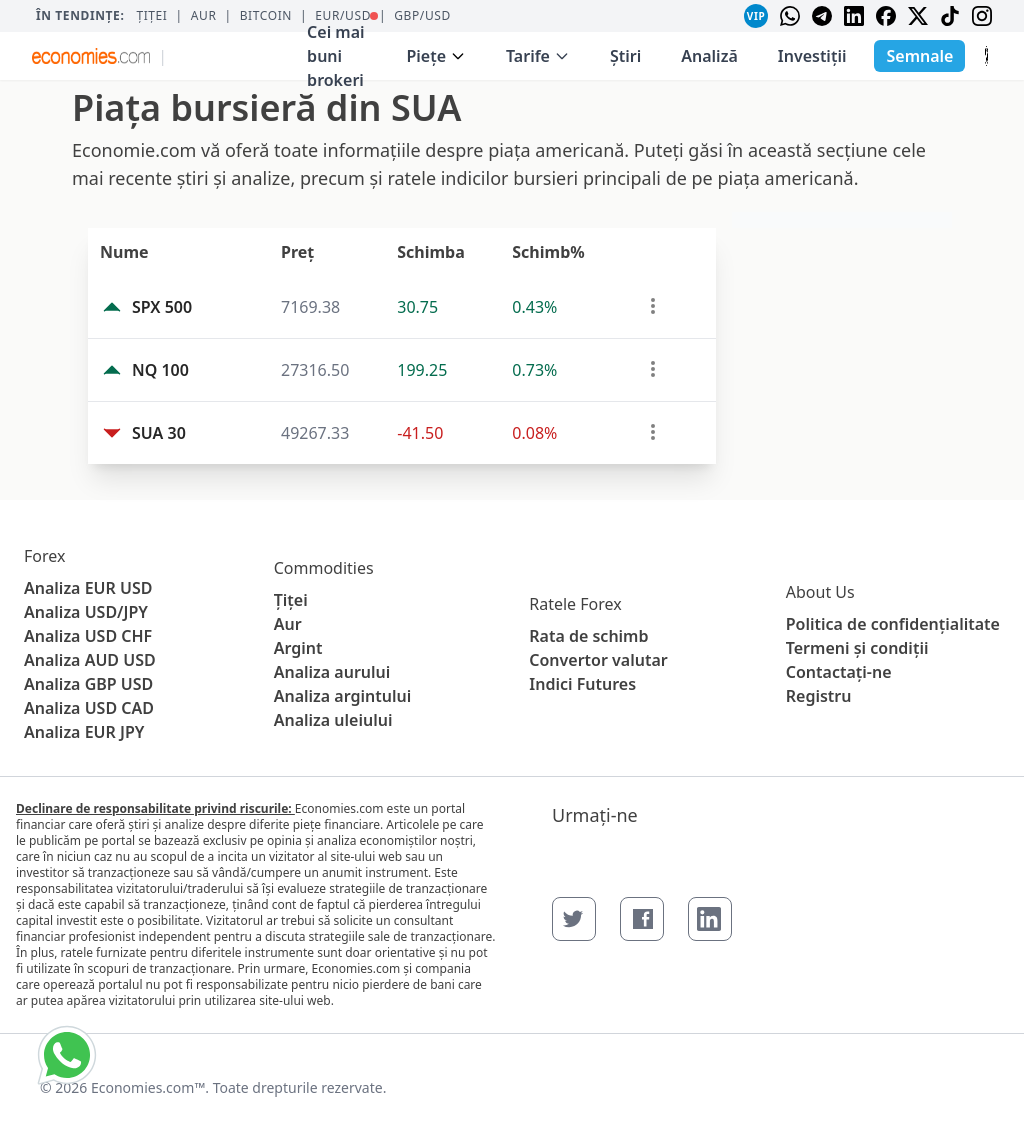  What do you see at coordinates (89, 708) in the screenshot?
I see `Analiza USD CAD` at bounding box center [89, 708].